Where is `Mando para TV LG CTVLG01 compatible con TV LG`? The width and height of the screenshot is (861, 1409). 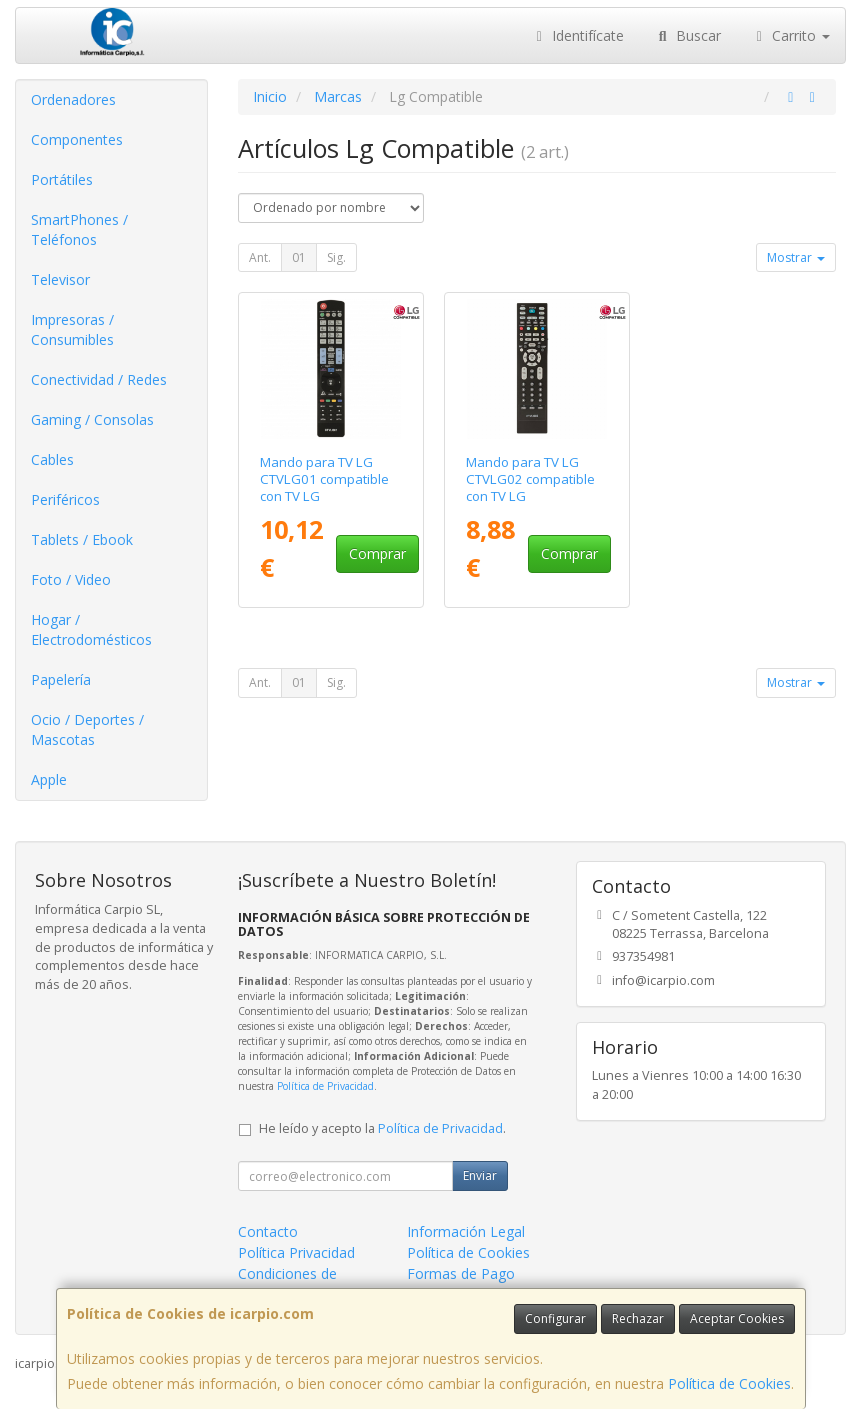 Mando para TV LG CTVLG01 compatible con TV LG is located at coordinates (324, 479).